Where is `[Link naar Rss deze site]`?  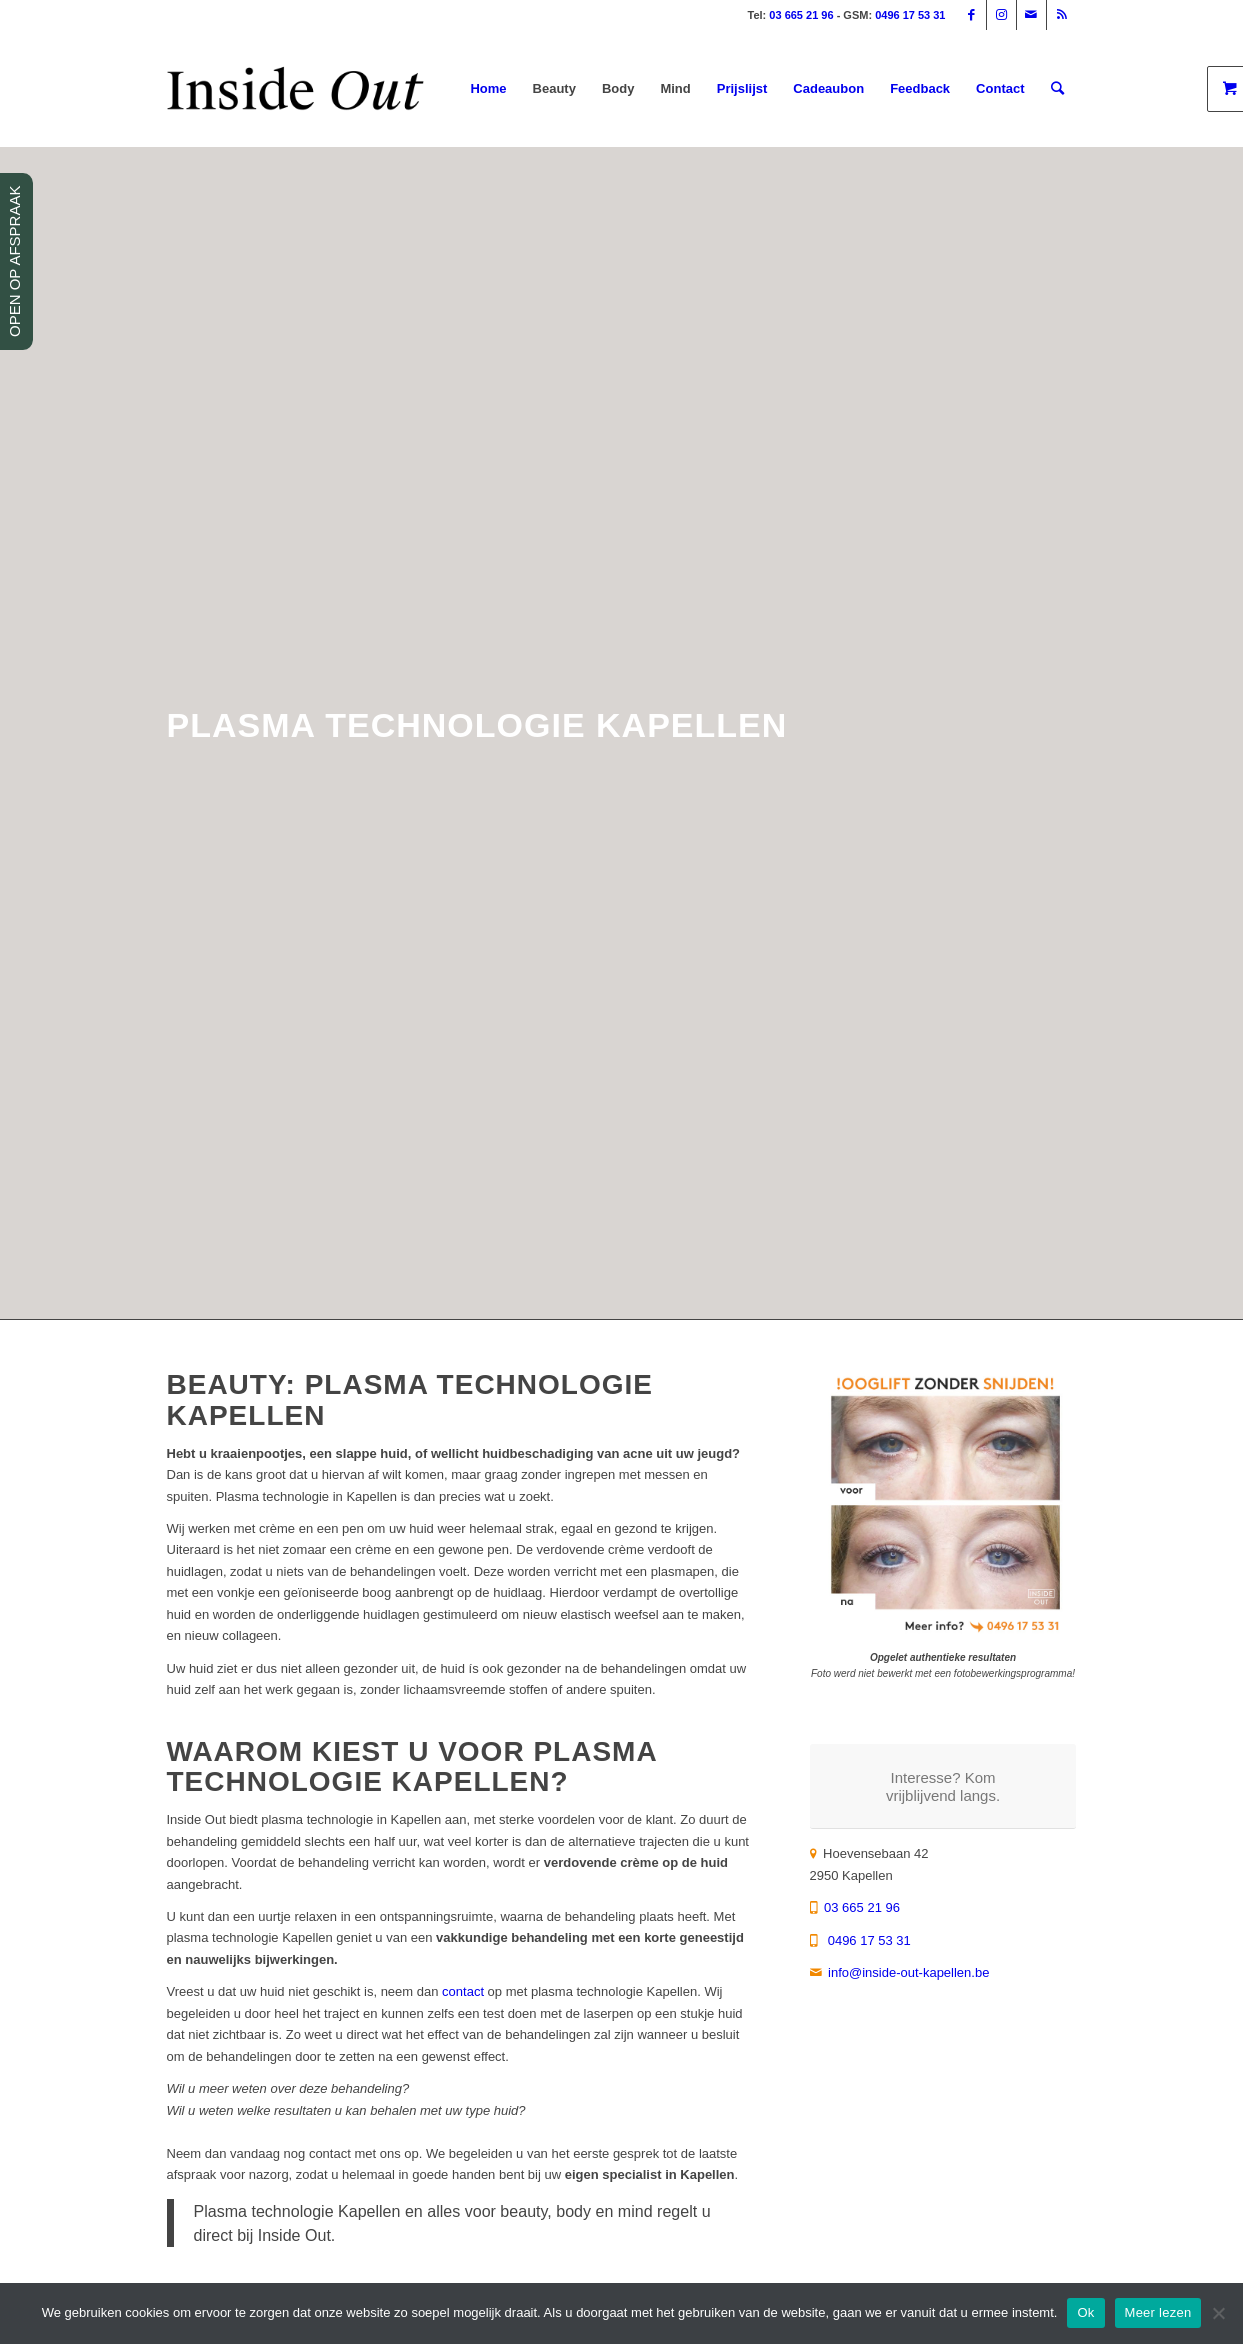 [Link naar Rss deze site] is located at coordinates (1062, 15).